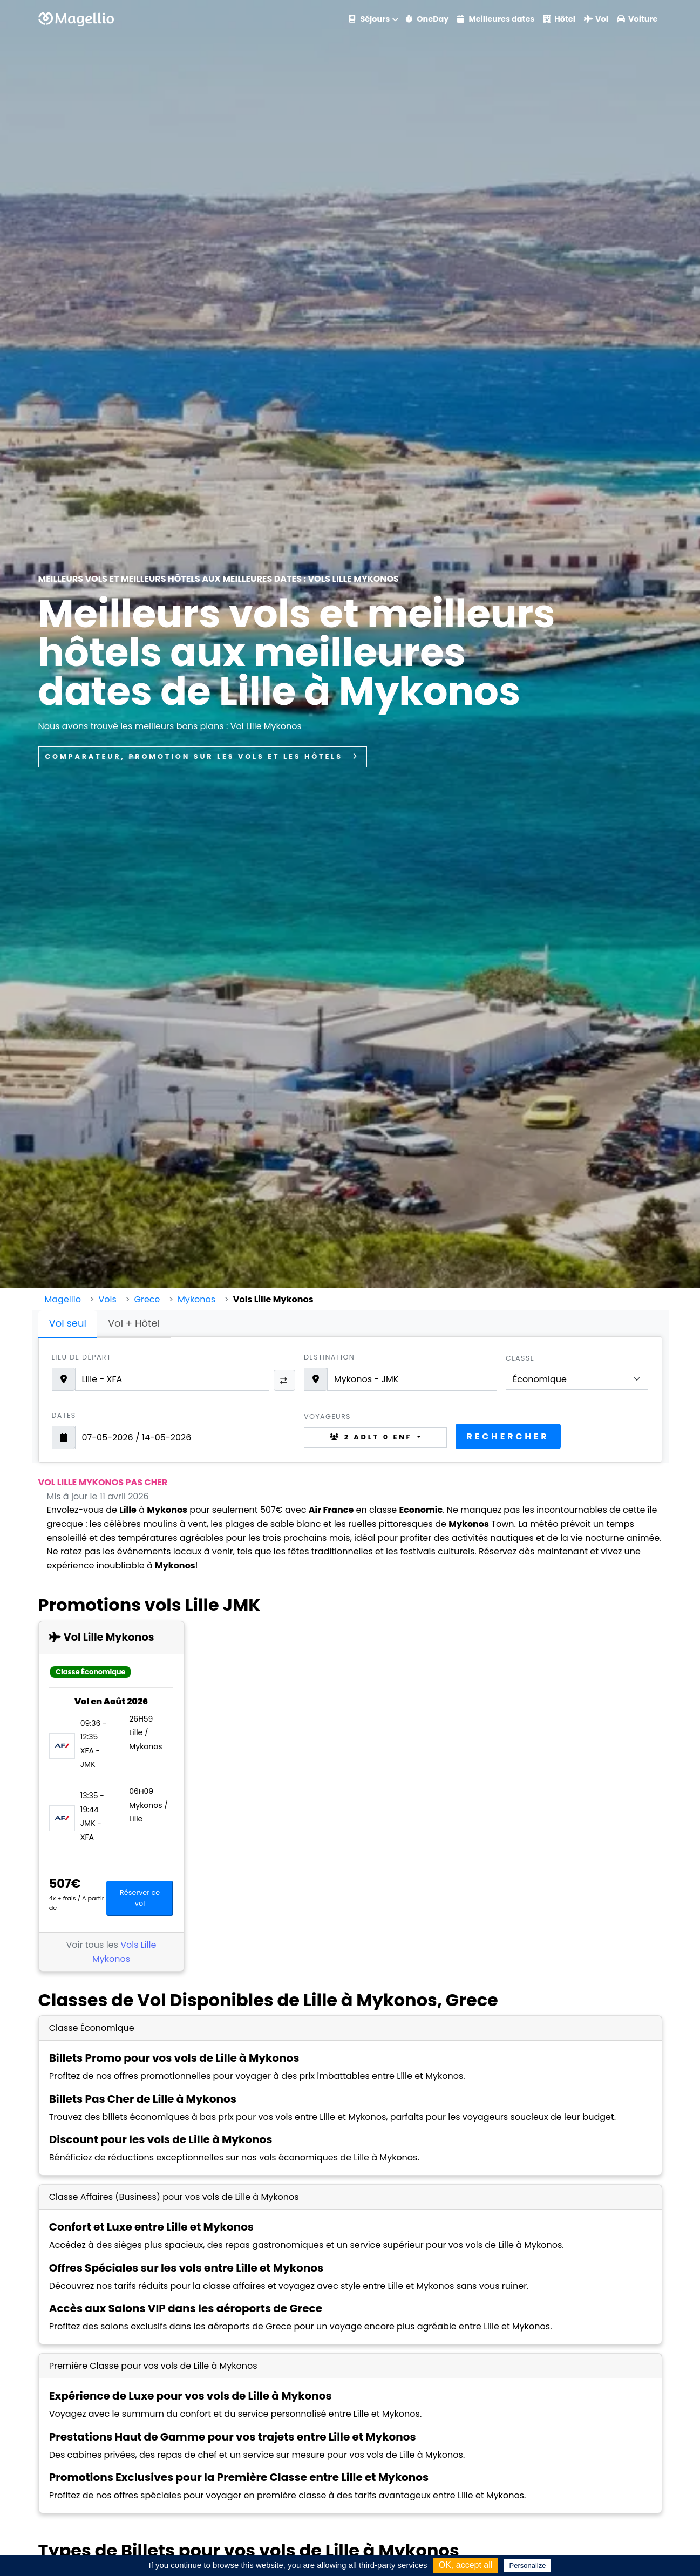  What do you see at coordinates (637, 18) in the screenshot?
I see `Voiture` at bounding box center [637, 18].